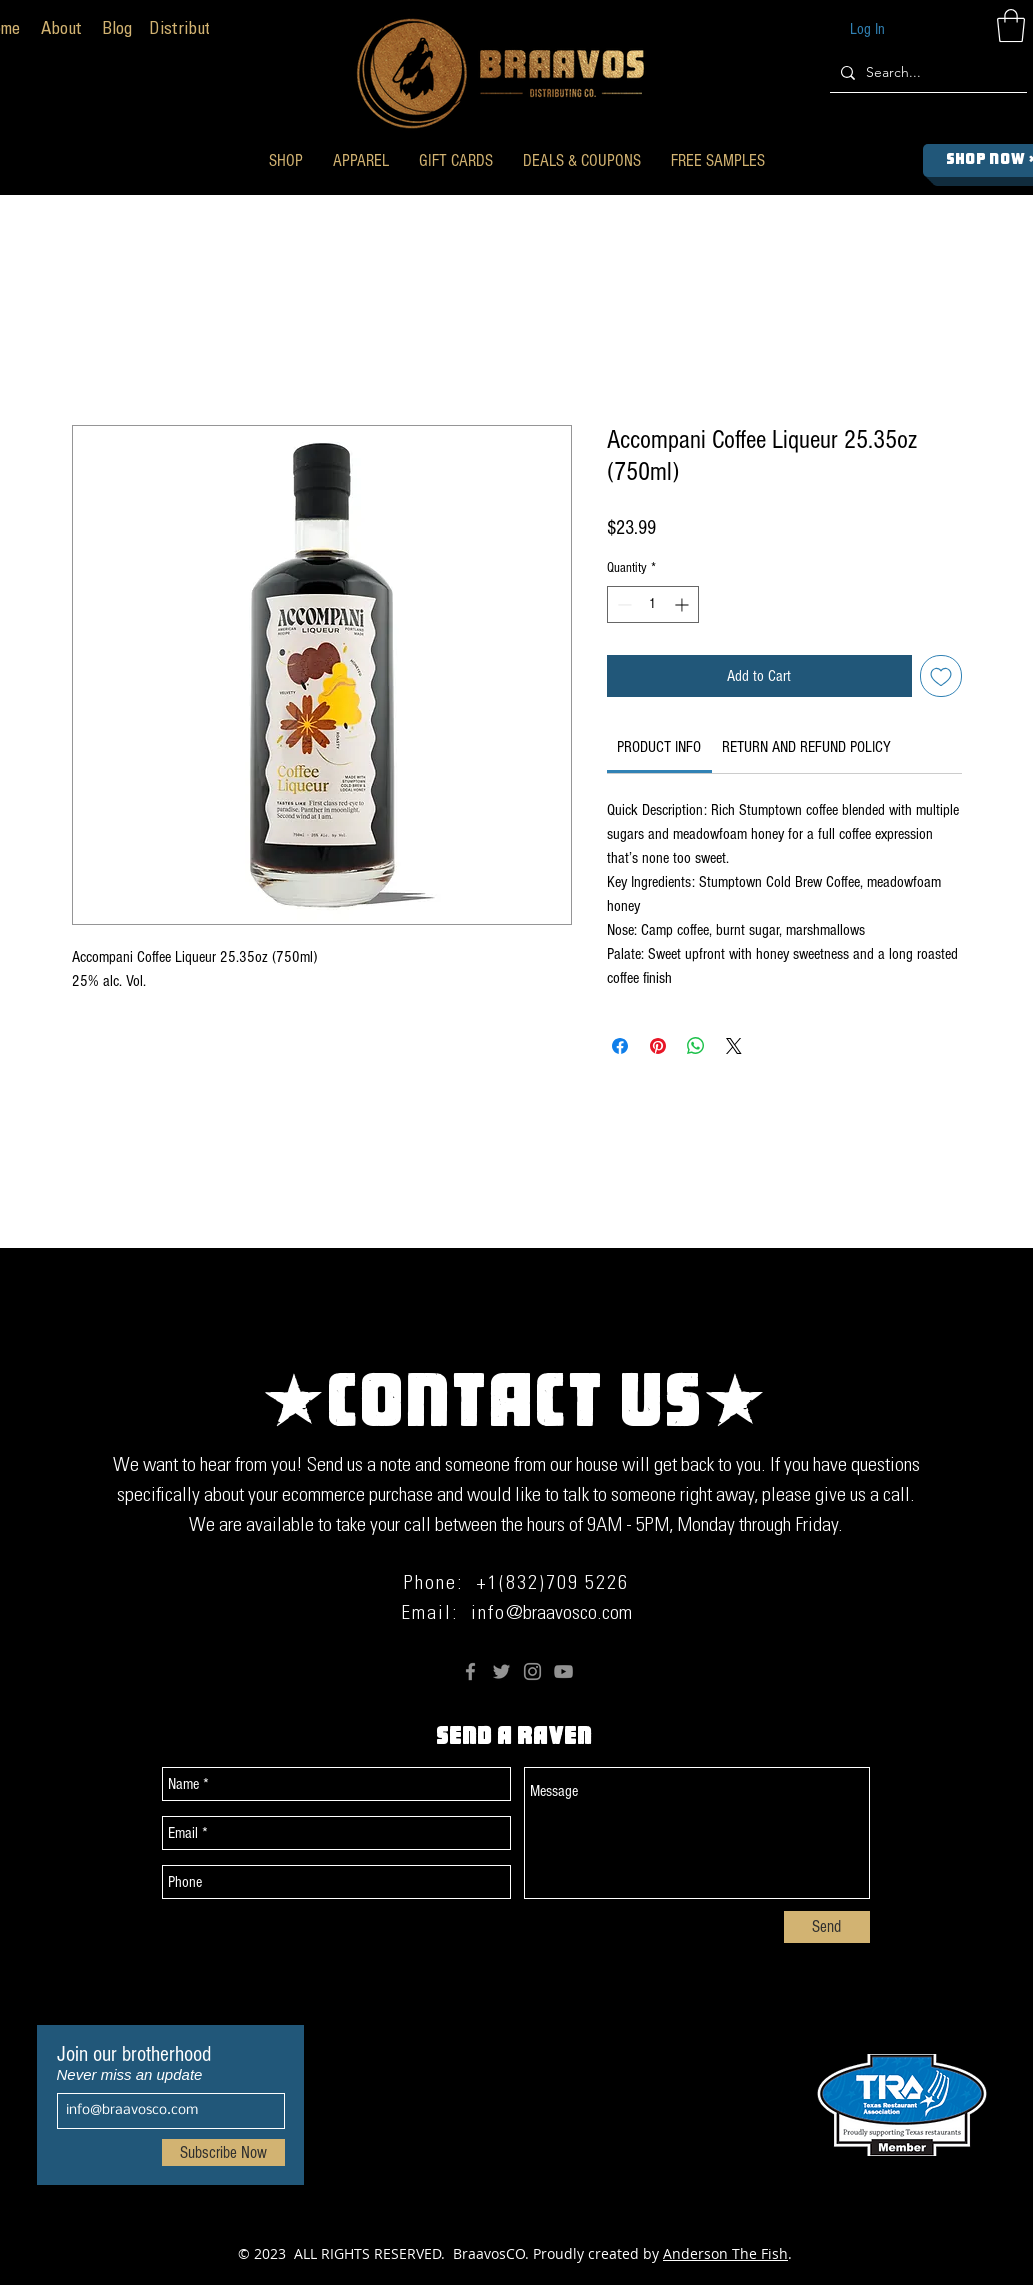  Describe the element at coordinates (696, 1046) in the screenshot. I see `[Share on WhatsApp]` at that location.